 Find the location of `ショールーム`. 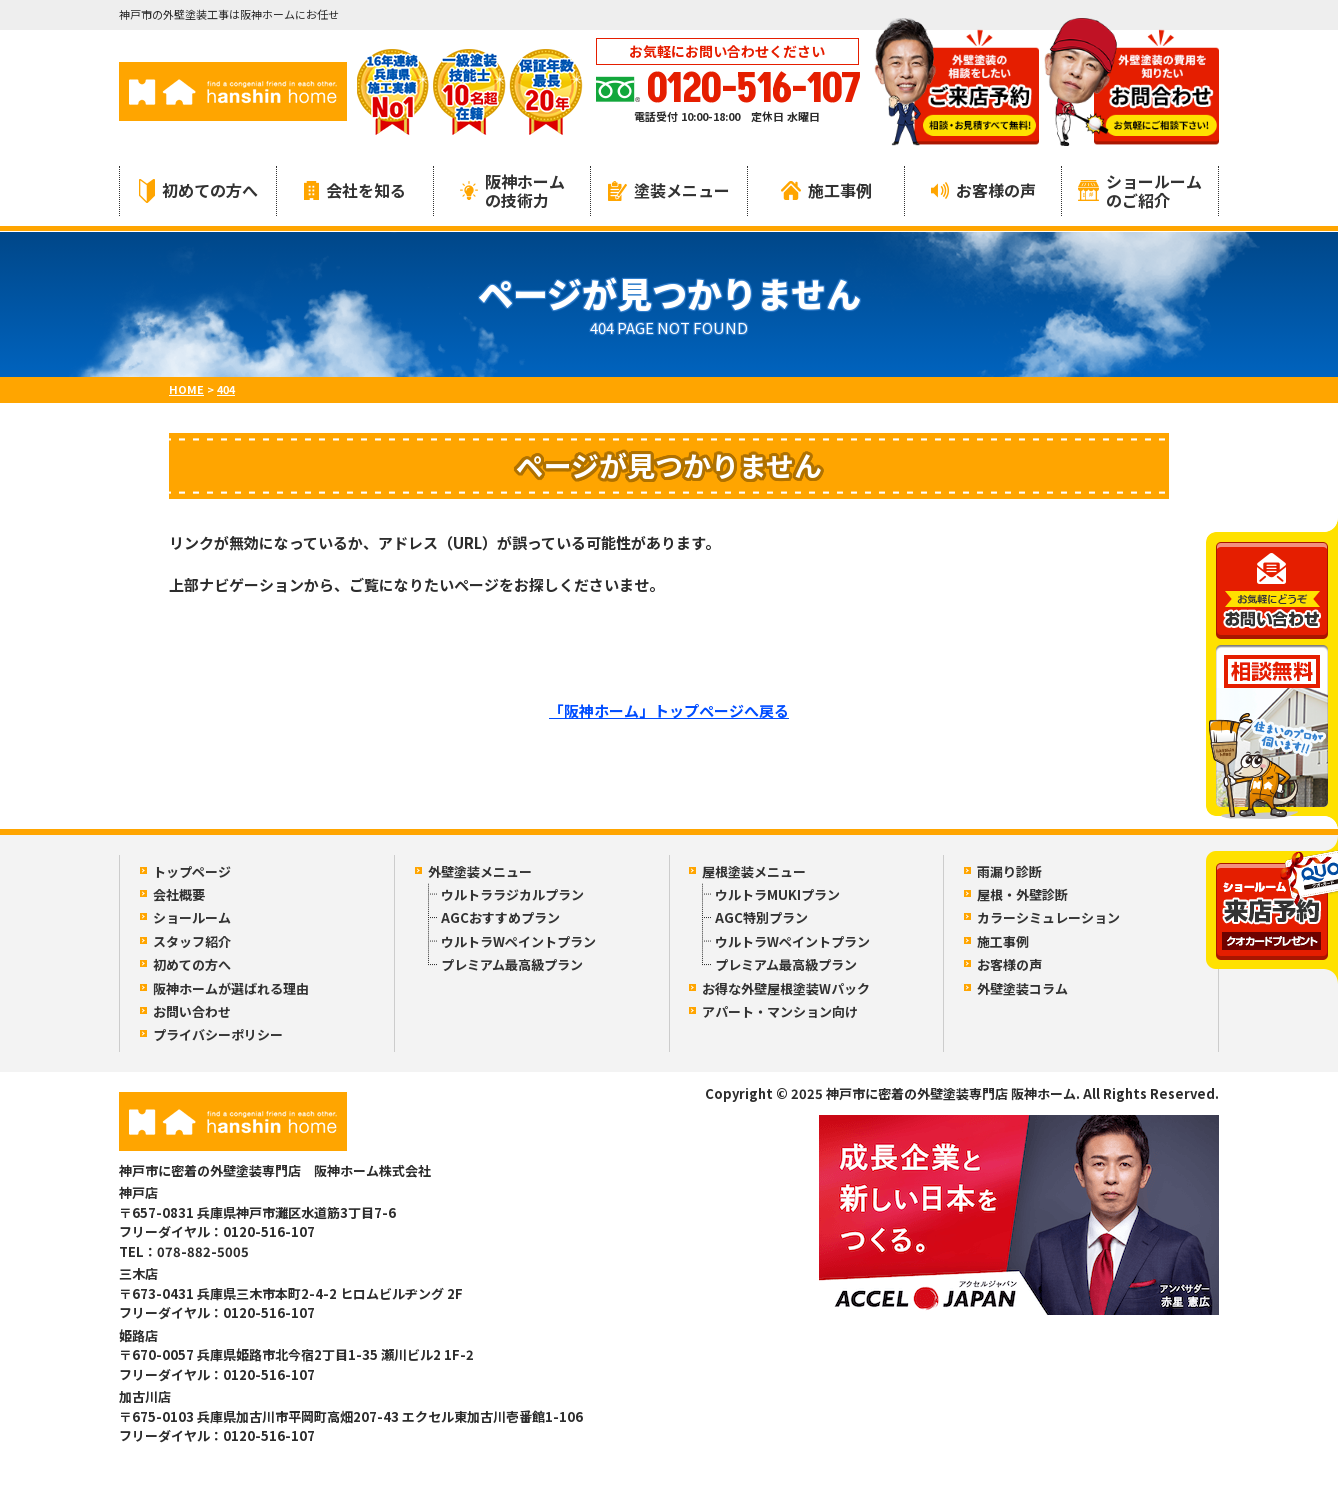

ショールーム is located at coordinates (192, 917).